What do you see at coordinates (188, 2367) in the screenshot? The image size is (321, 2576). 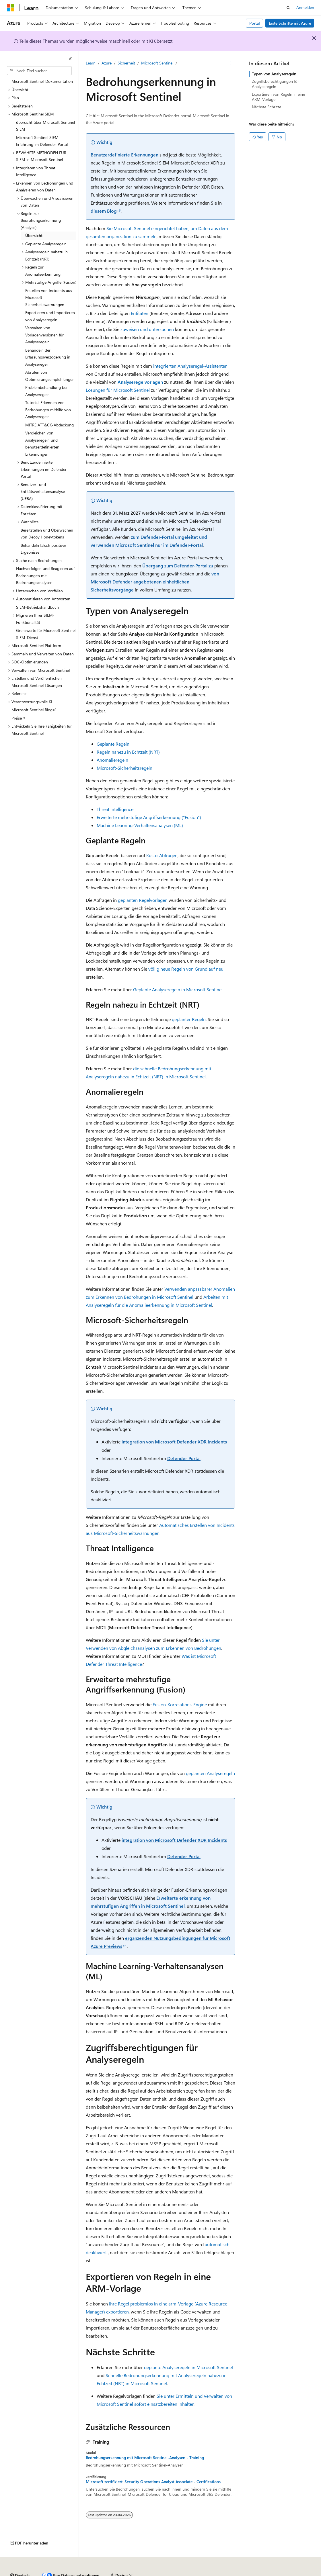 I see `geplante Analyseregeln in Microsoft Sentinel` at bounding box center [188, 2367].